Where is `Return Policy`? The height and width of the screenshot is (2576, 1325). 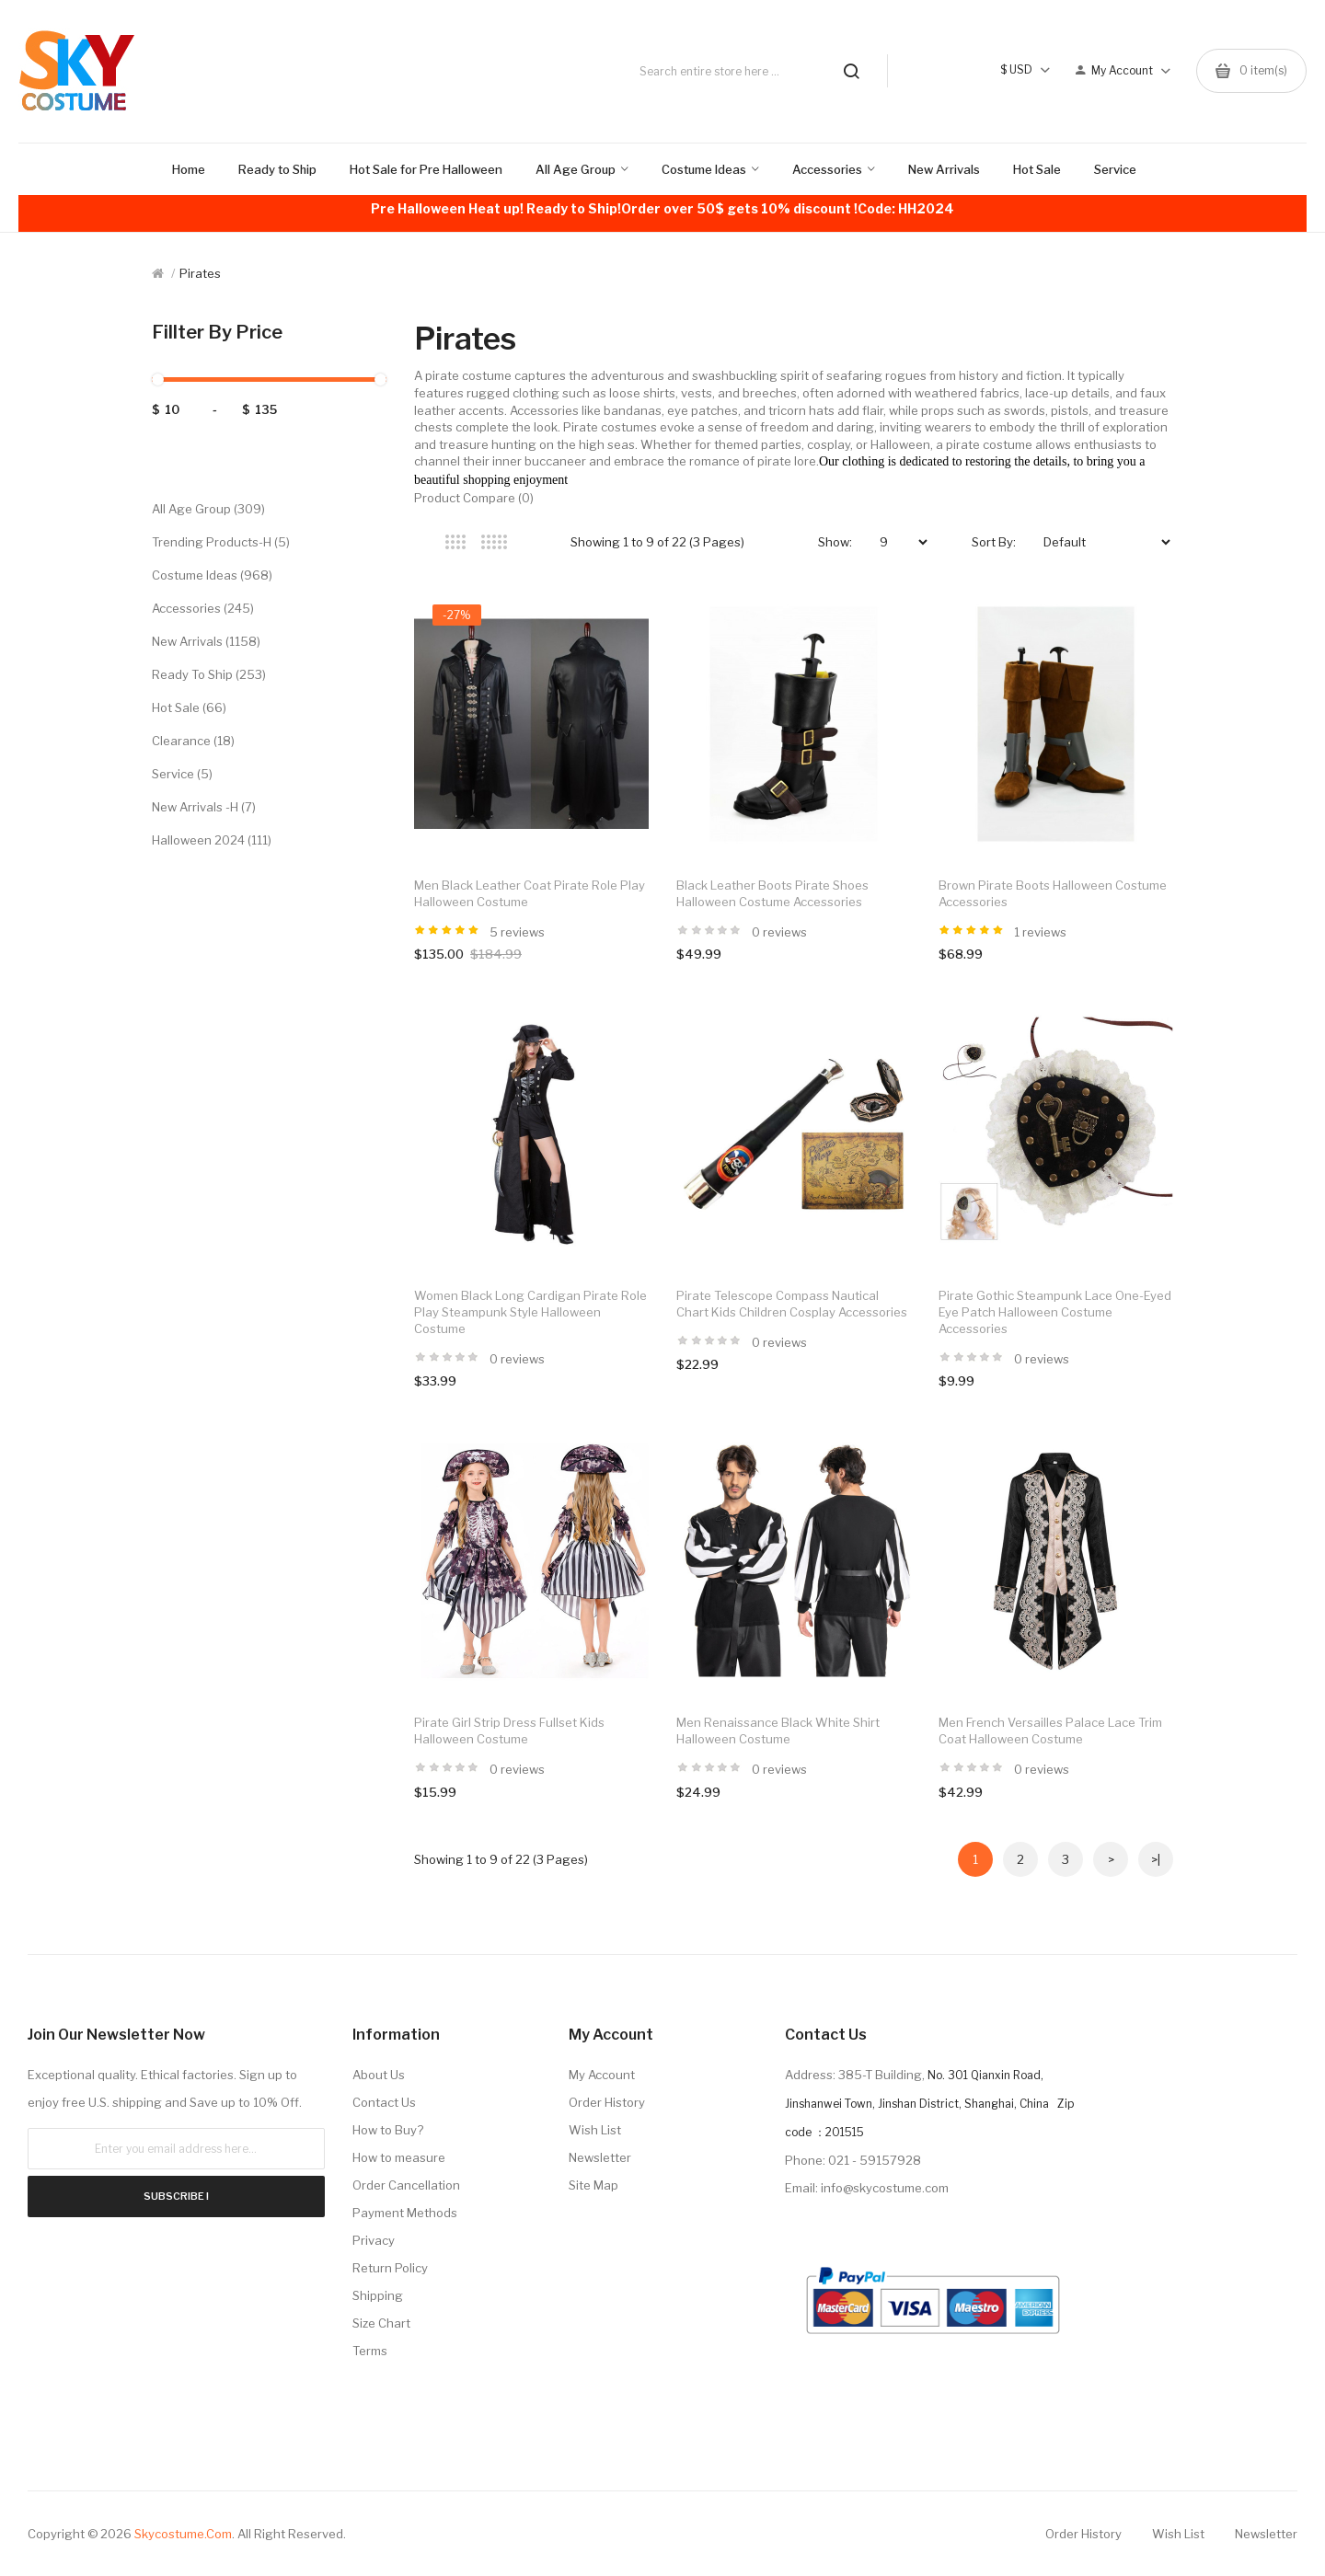
Return Policy is located at coordinates (390, 2267).